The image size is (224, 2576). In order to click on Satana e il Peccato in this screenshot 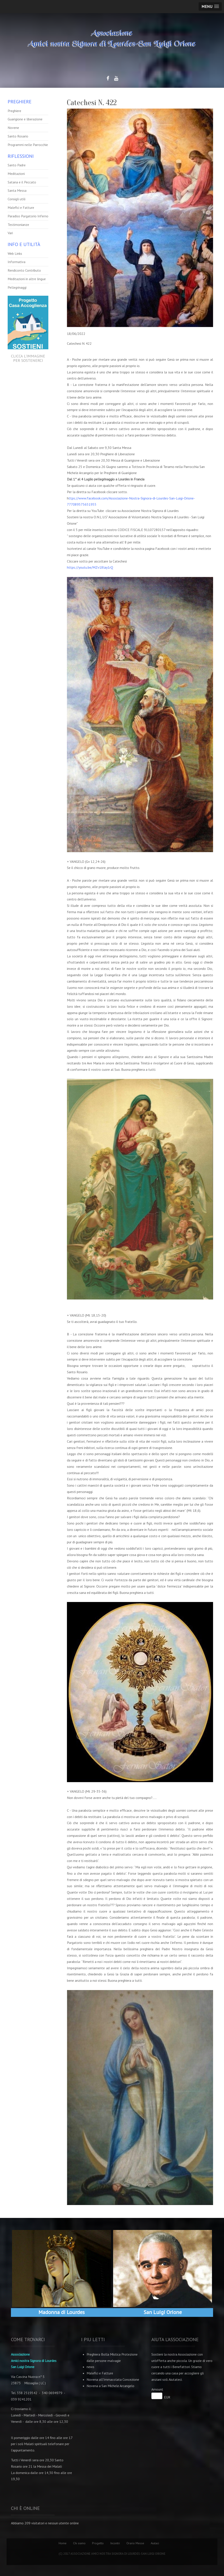, I will do `click(22, 182)`.